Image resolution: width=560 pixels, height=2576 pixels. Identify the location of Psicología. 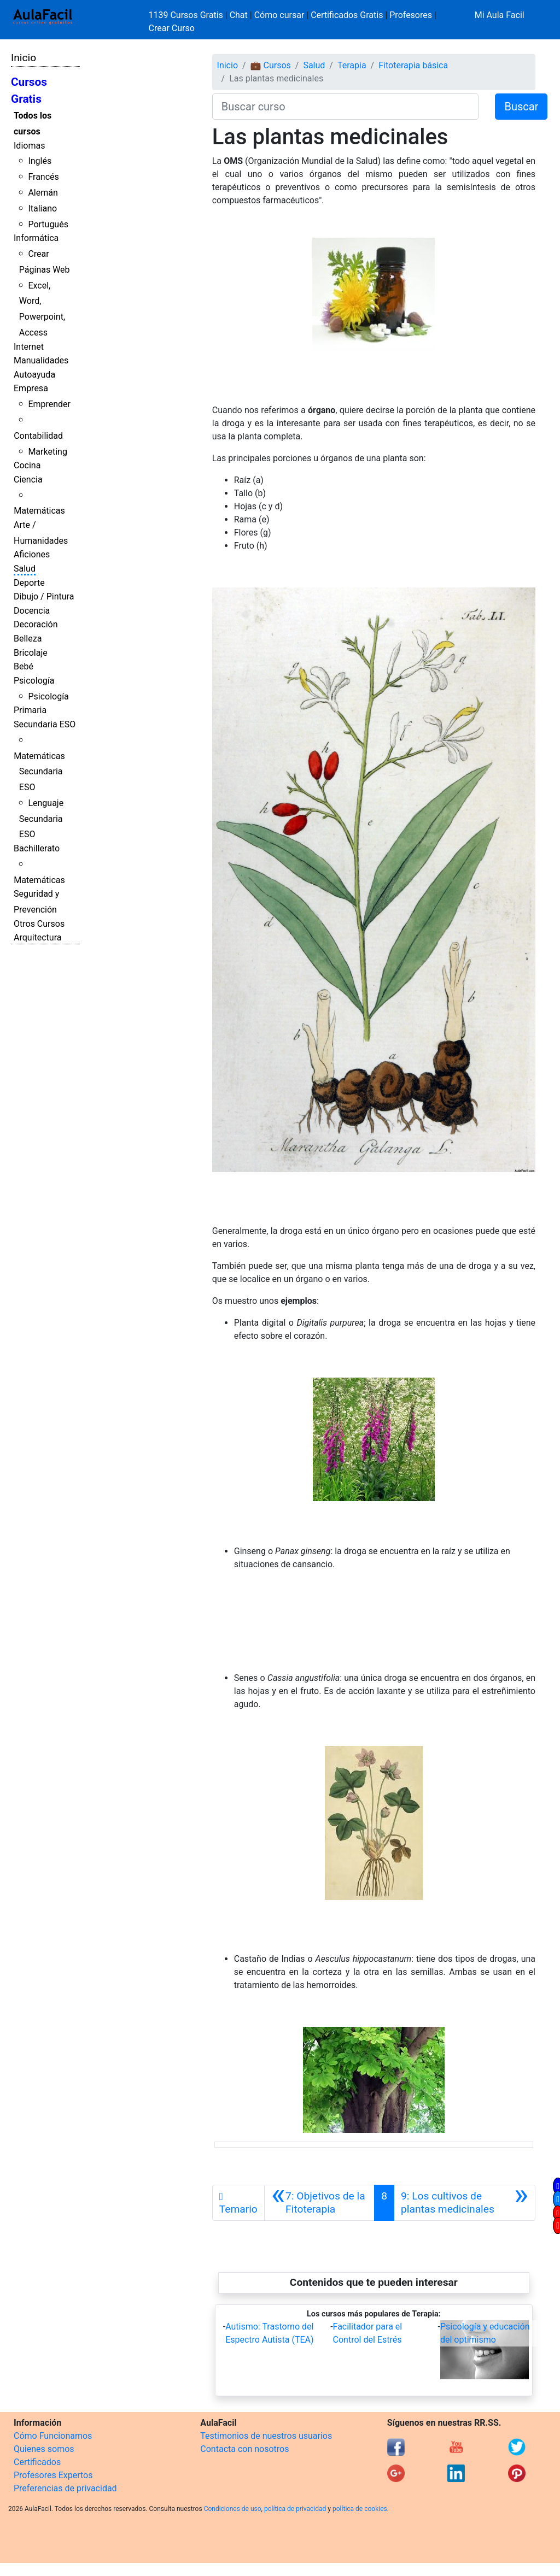
(34, 680).